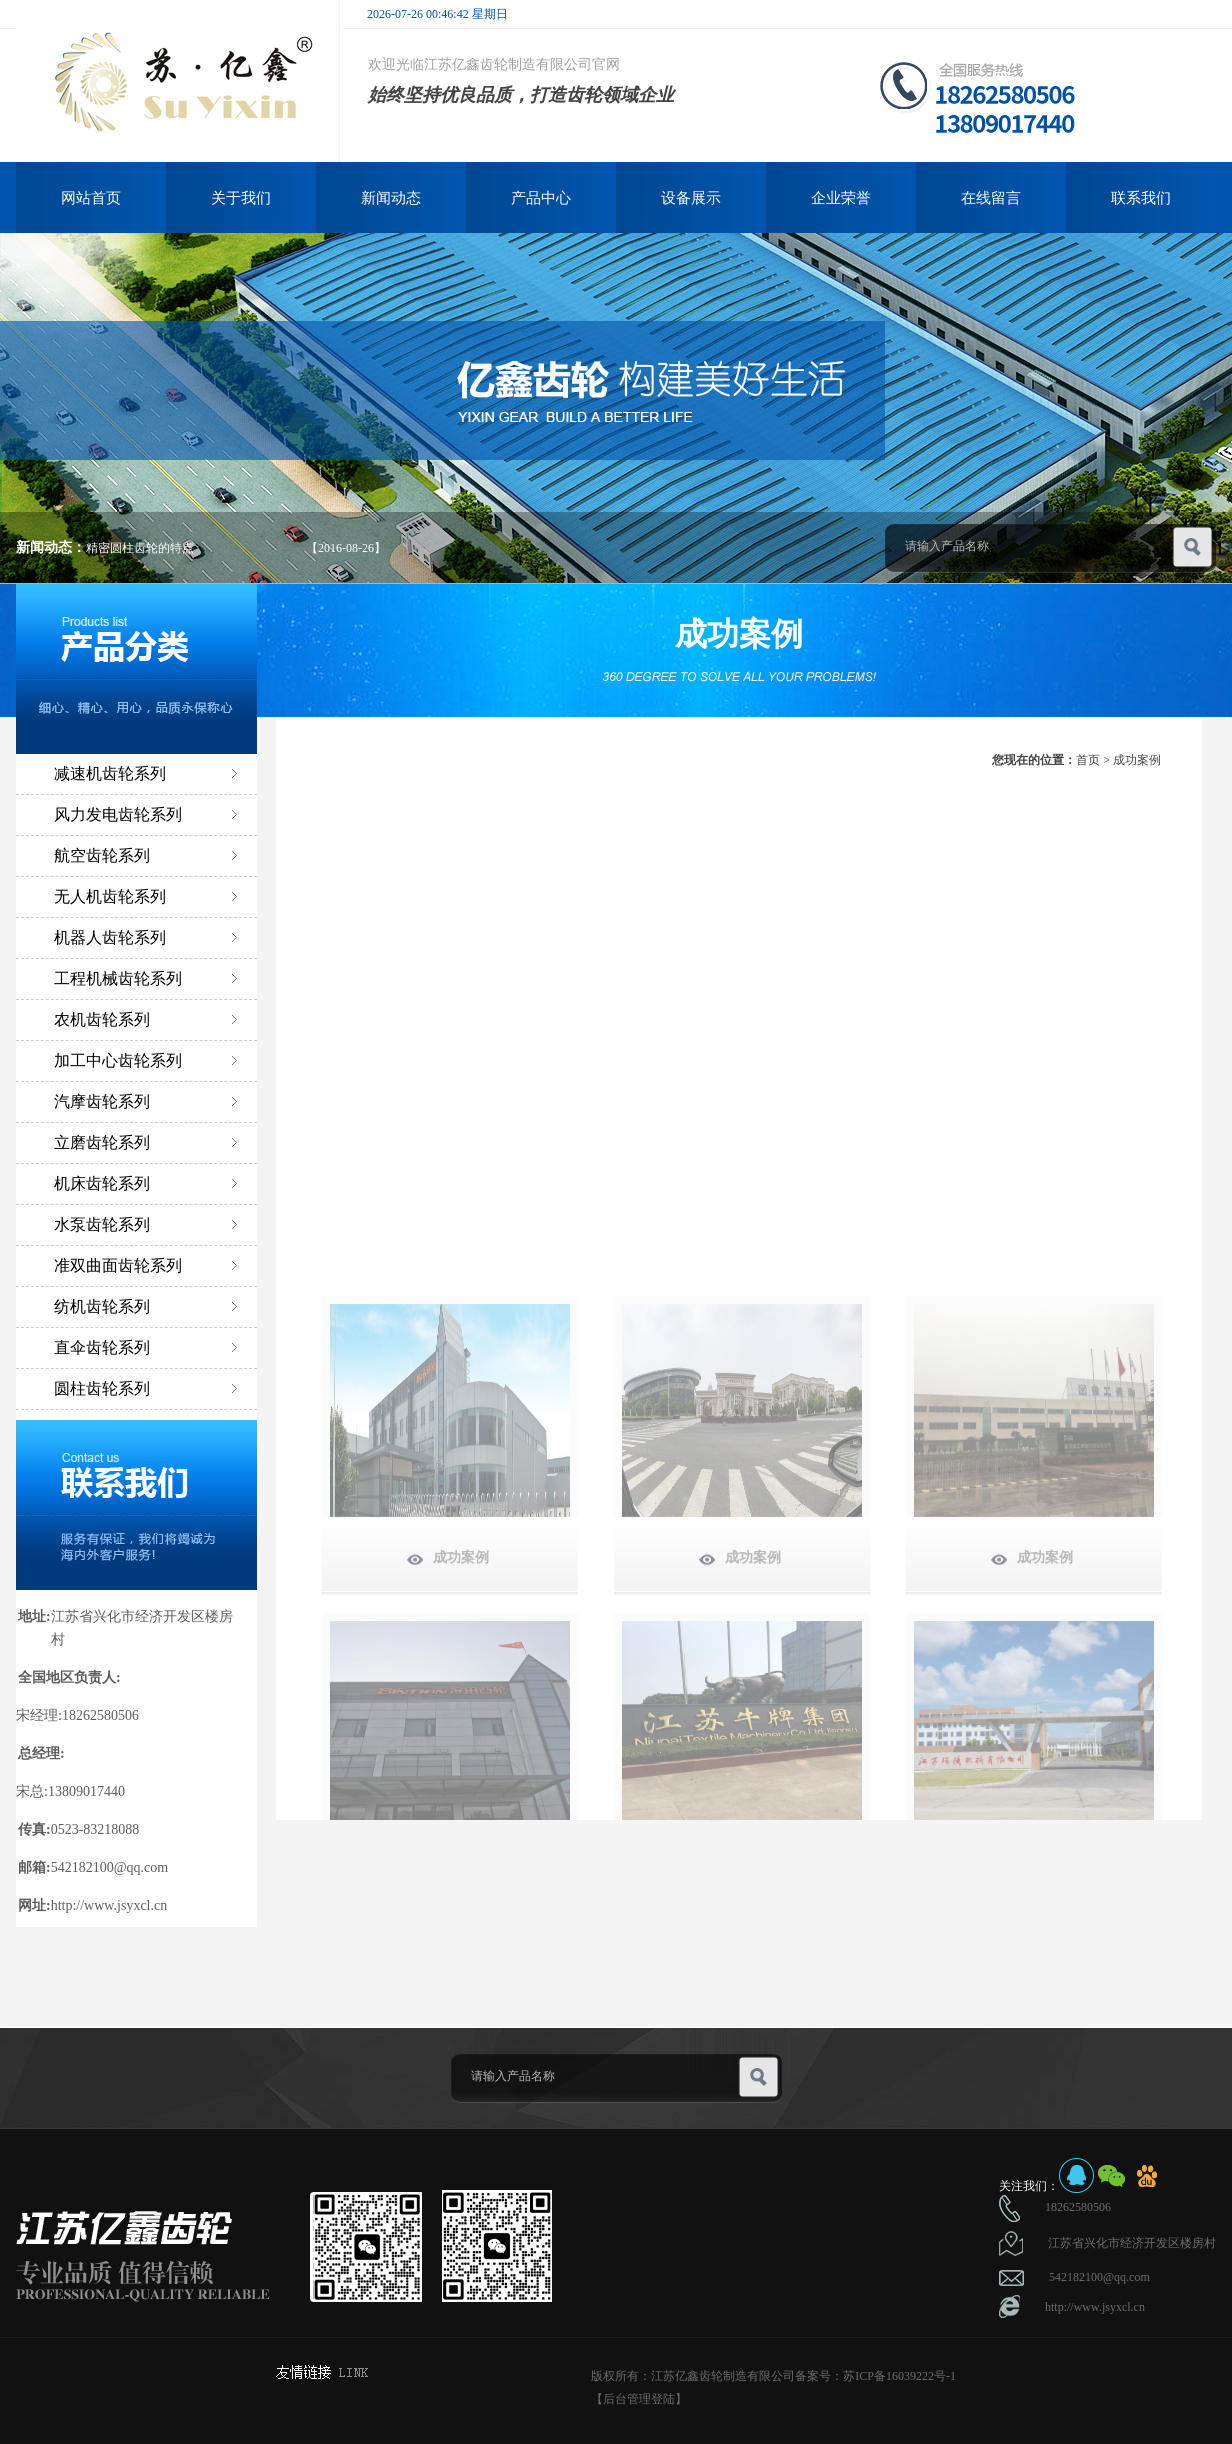 This screenshot has width=1232, height=2444. What do you see at coordinates (140, 548) in the screenshot?
I see `精密圆柱齿轮的特点` at bounding box center [140, 548].